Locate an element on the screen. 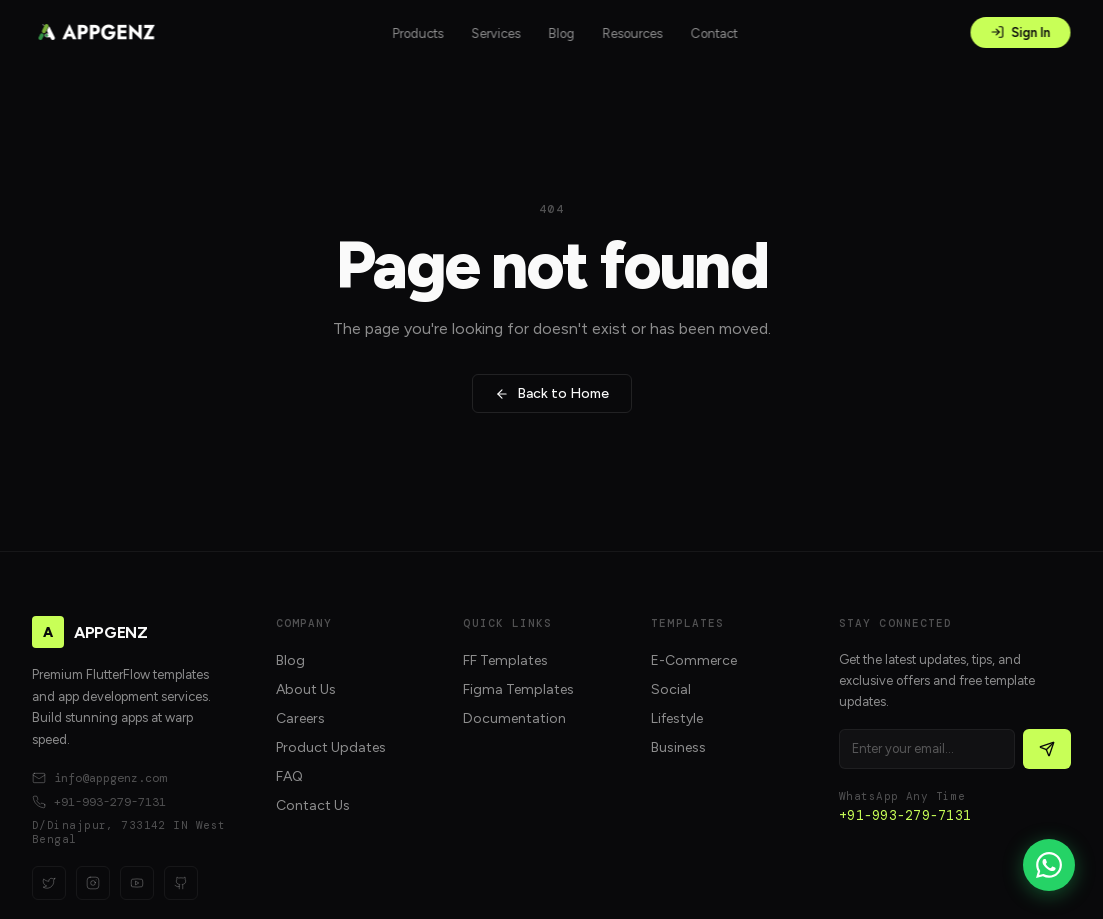 Image resolution: width=1103 pixels, height=919 pixels. [APPGENZ home] is located at coordinates (96, 32).